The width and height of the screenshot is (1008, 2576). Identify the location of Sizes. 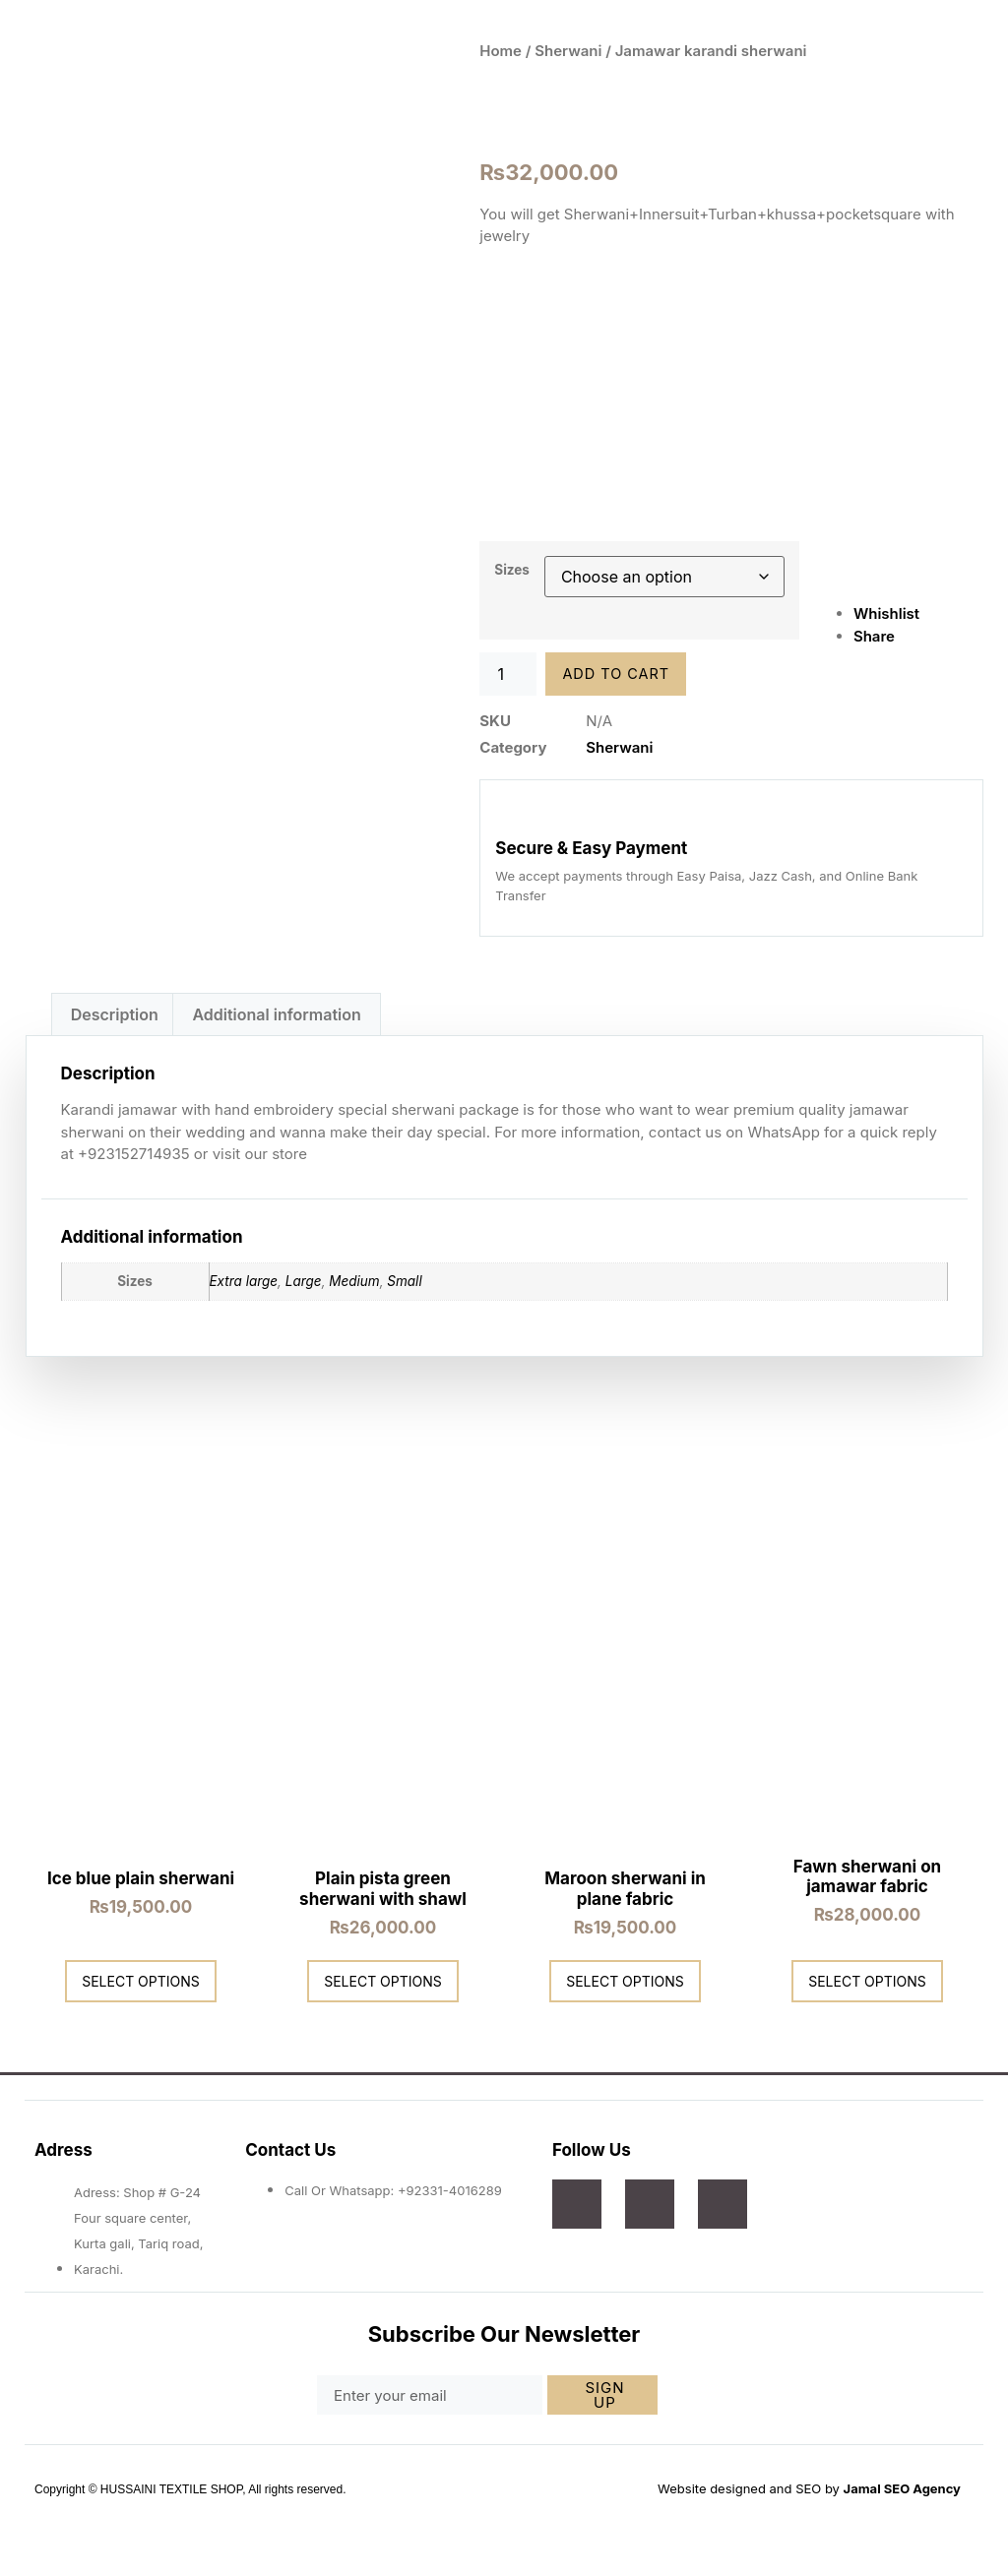
(512, 570).